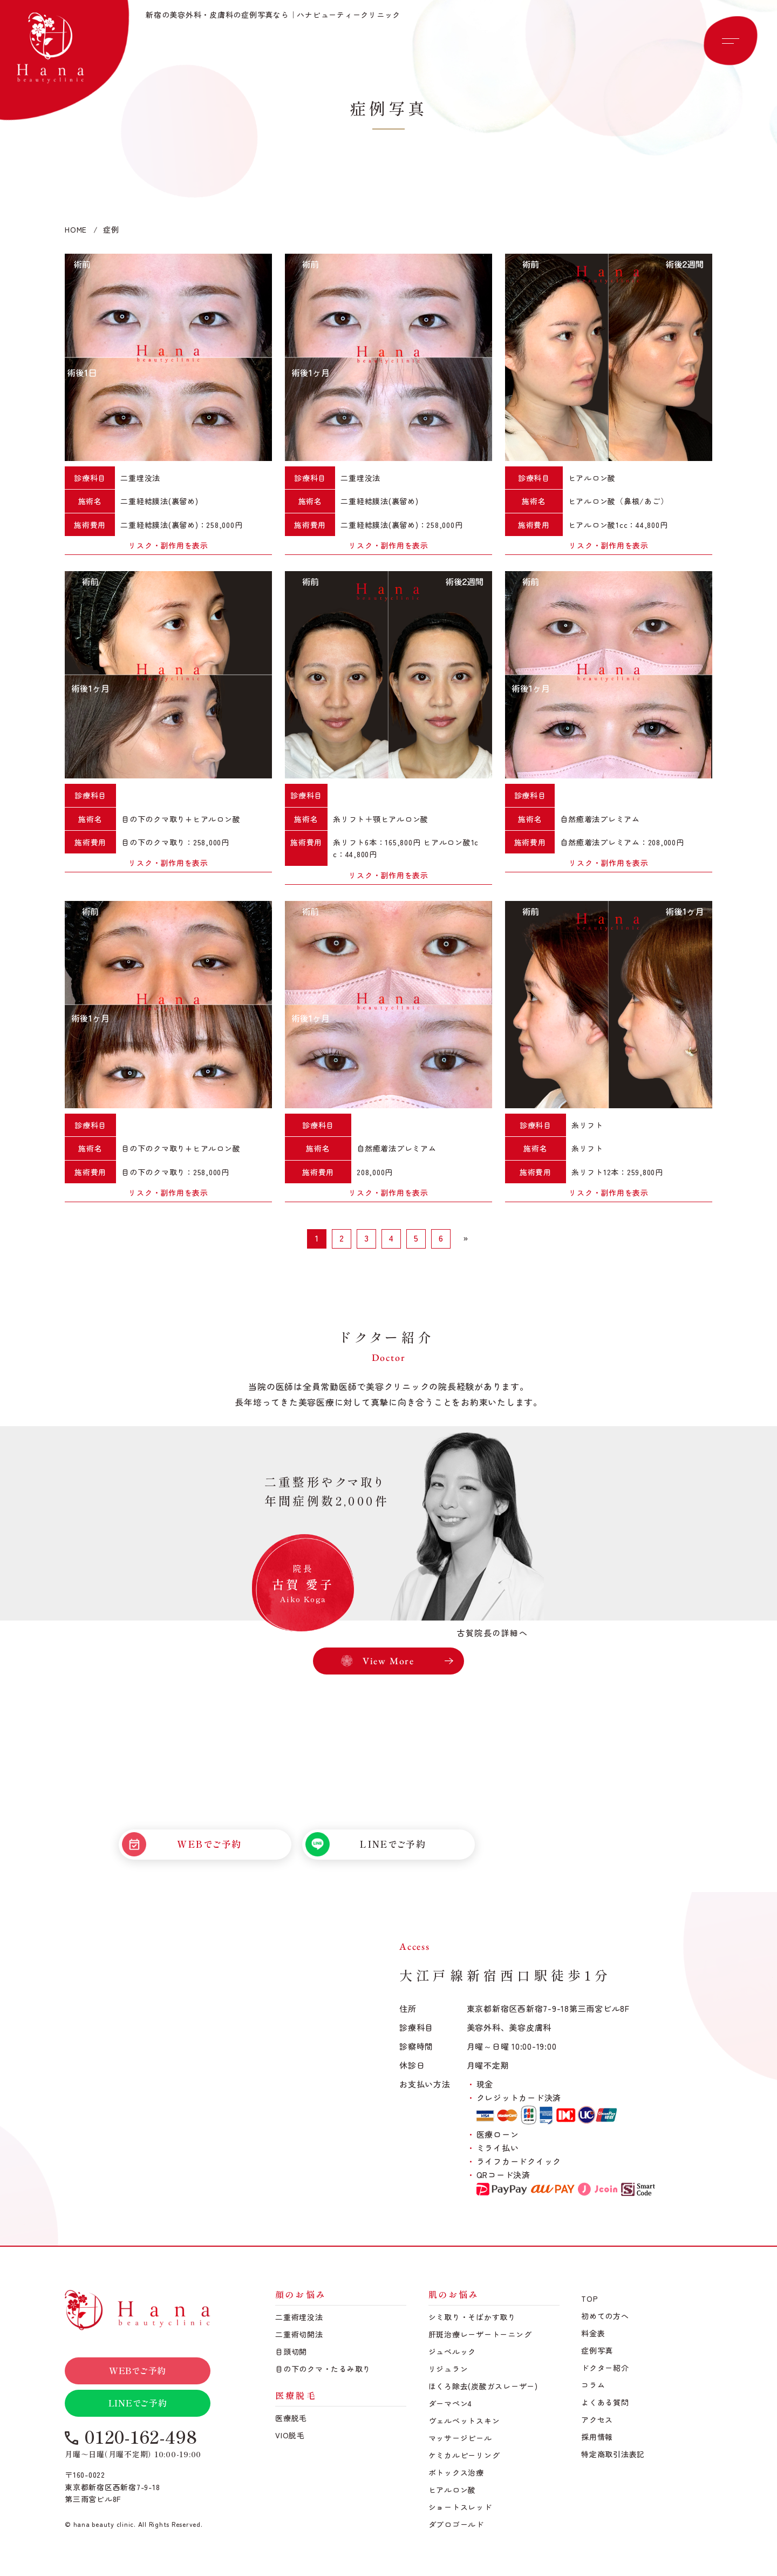 The image size is (777, 2576). What do you see at coordinates (290, 2435) in the screenshot?
I see `VIO脱毛` at bounding box center [290, 2435].